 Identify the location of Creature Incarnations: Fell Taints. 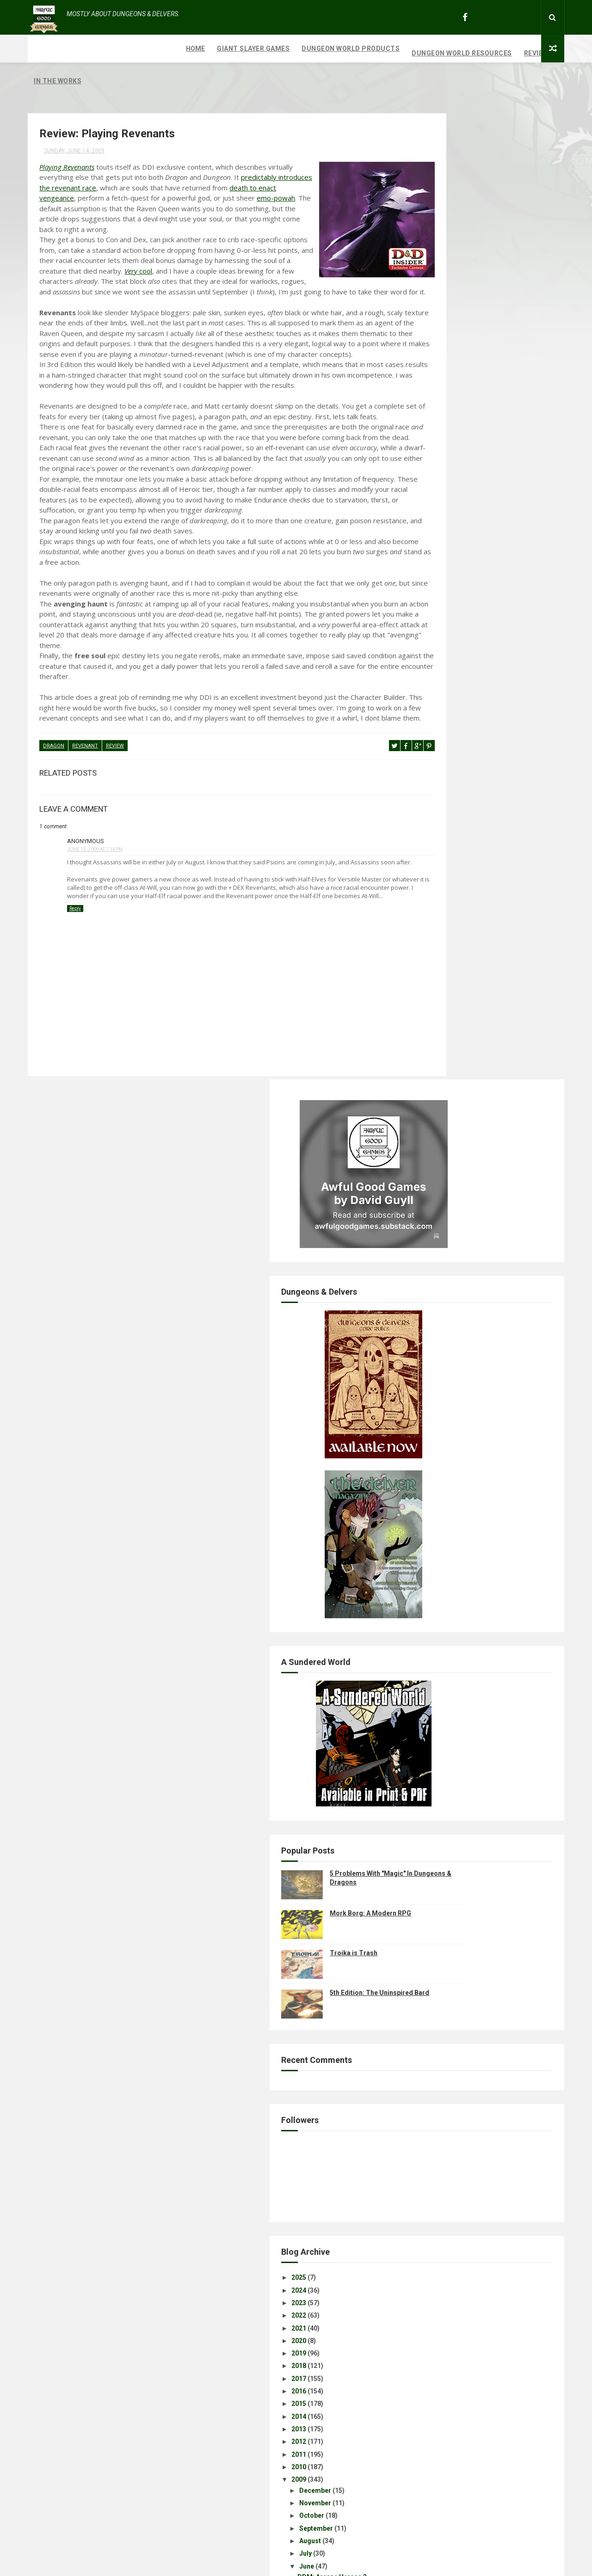
(477, 2125).